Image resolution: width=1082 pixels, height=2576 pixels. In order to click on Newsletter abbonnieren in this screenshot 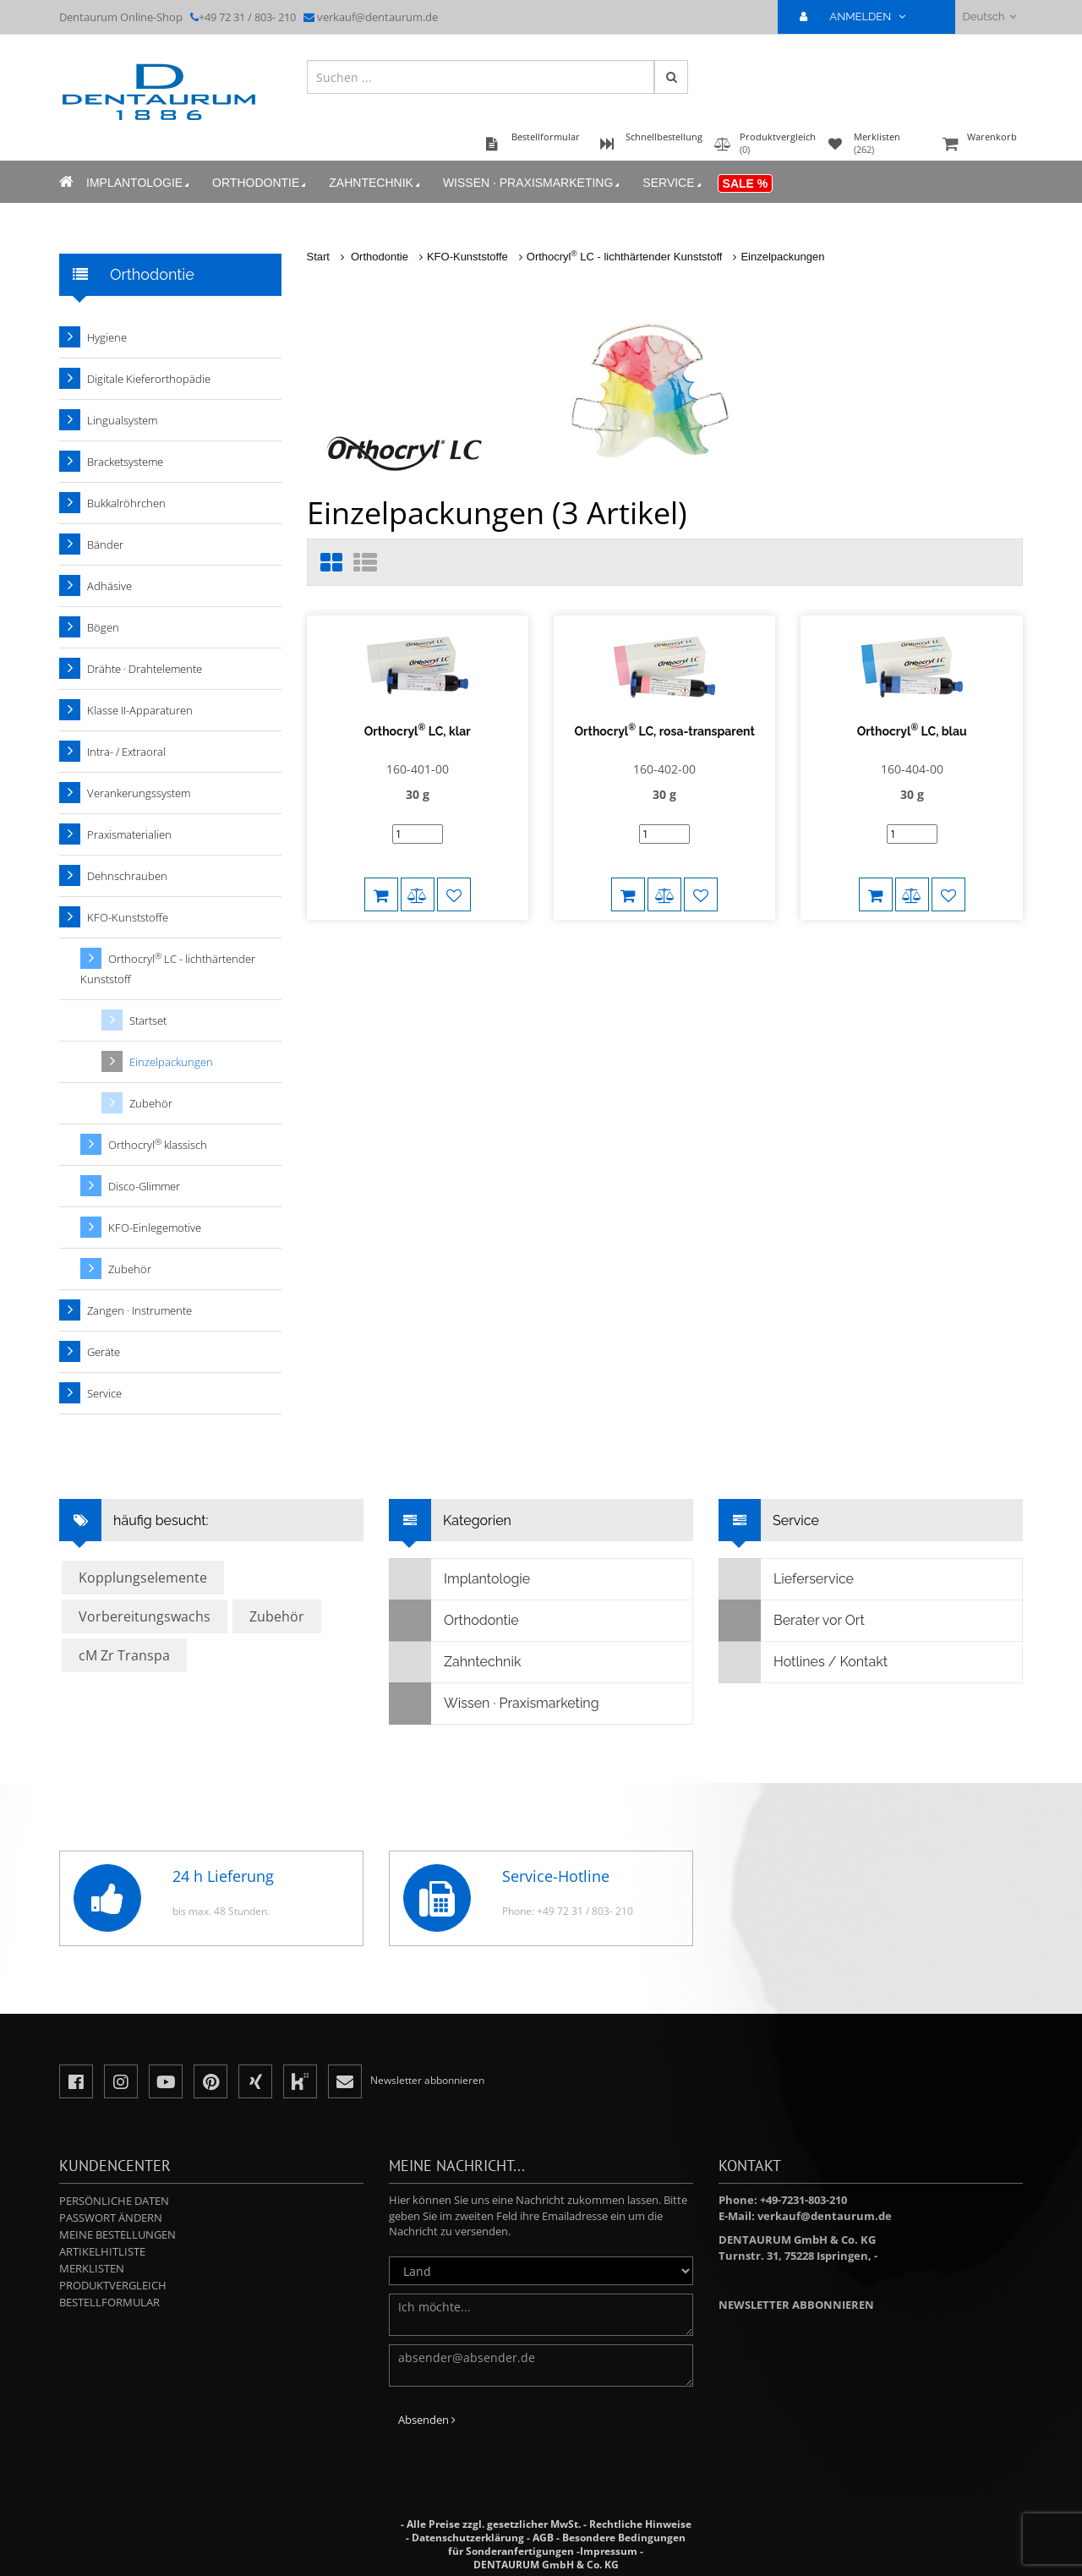, I will do `click(796, 2304)`.